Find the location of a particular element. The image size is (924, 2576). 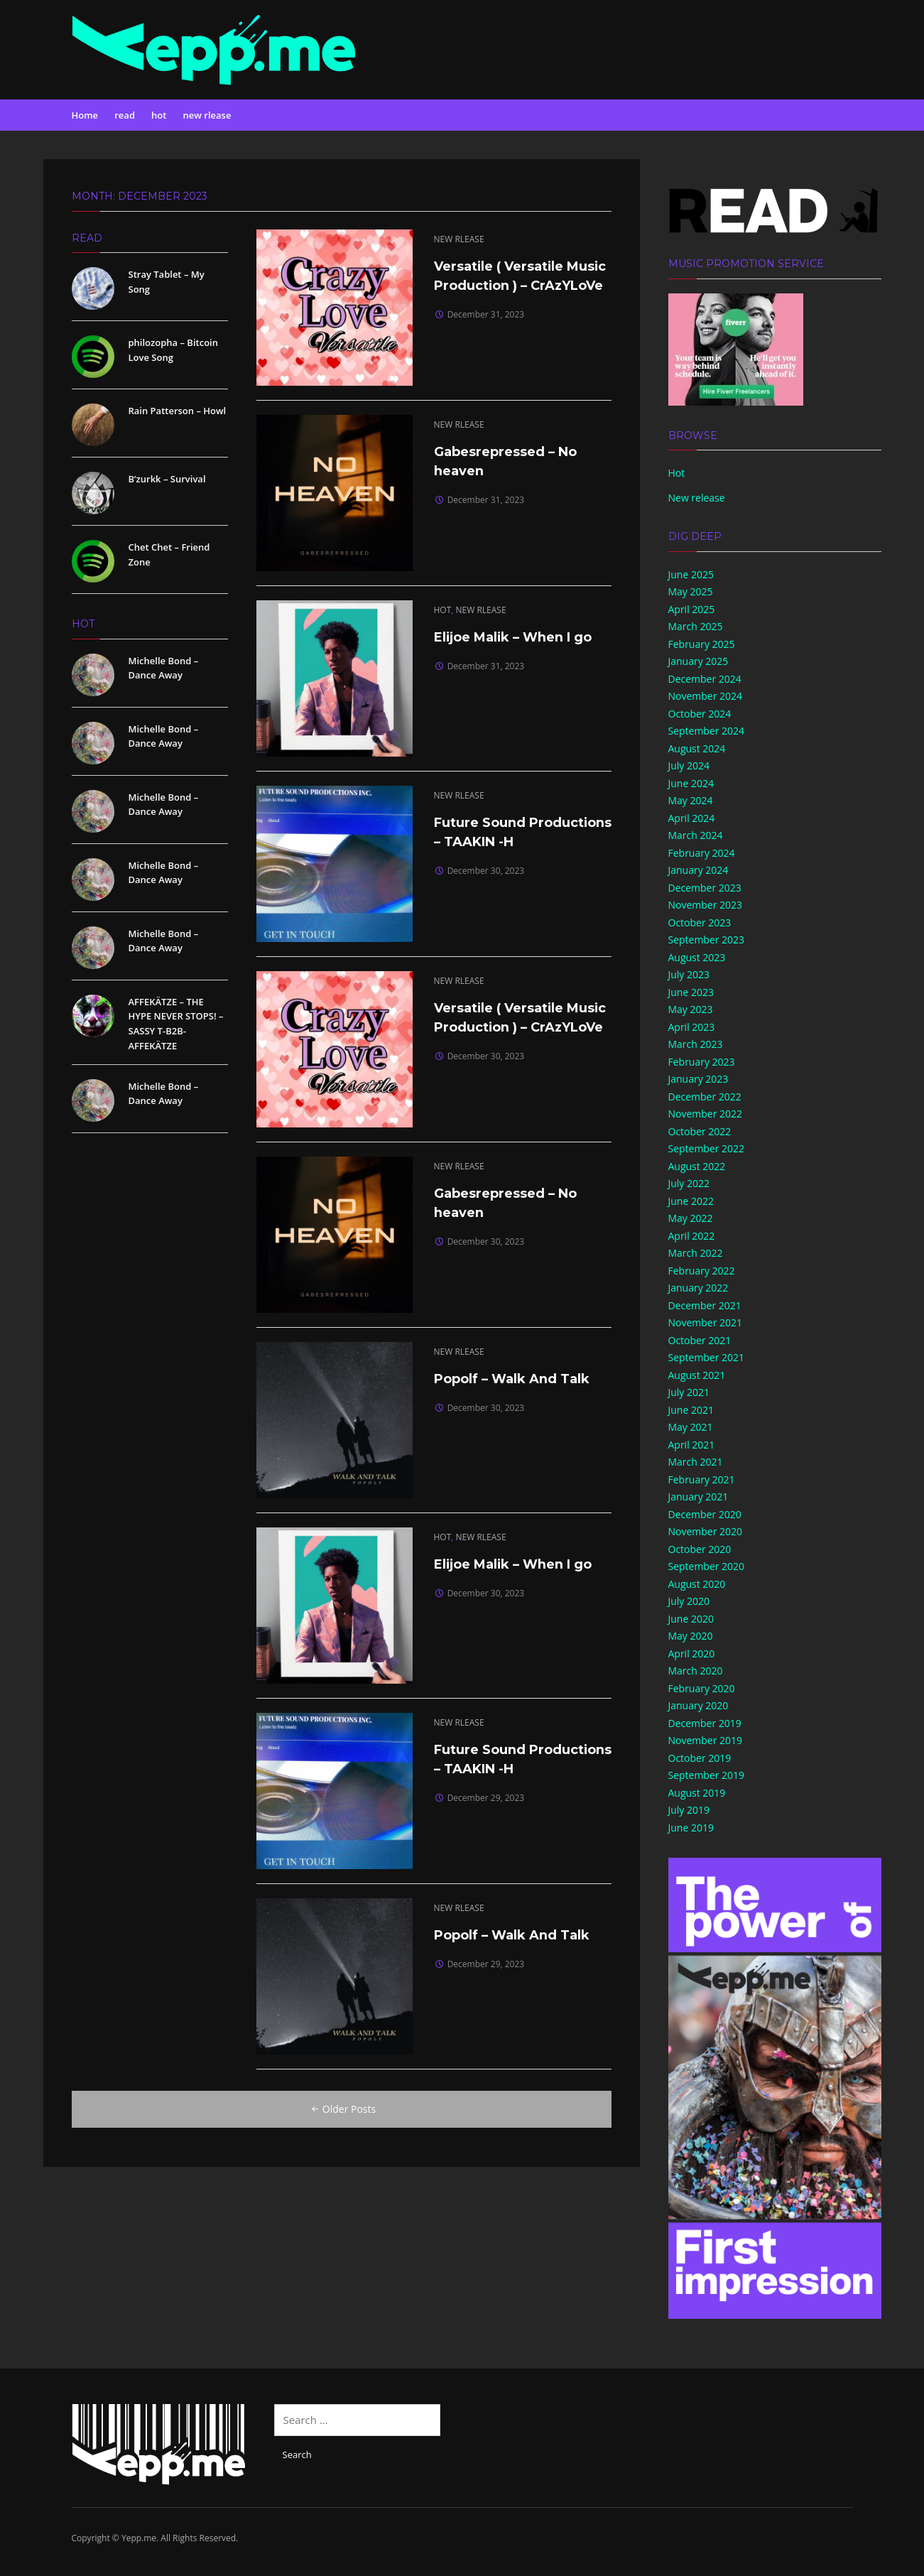

September 2020 is located at coordinates (706, 1566).